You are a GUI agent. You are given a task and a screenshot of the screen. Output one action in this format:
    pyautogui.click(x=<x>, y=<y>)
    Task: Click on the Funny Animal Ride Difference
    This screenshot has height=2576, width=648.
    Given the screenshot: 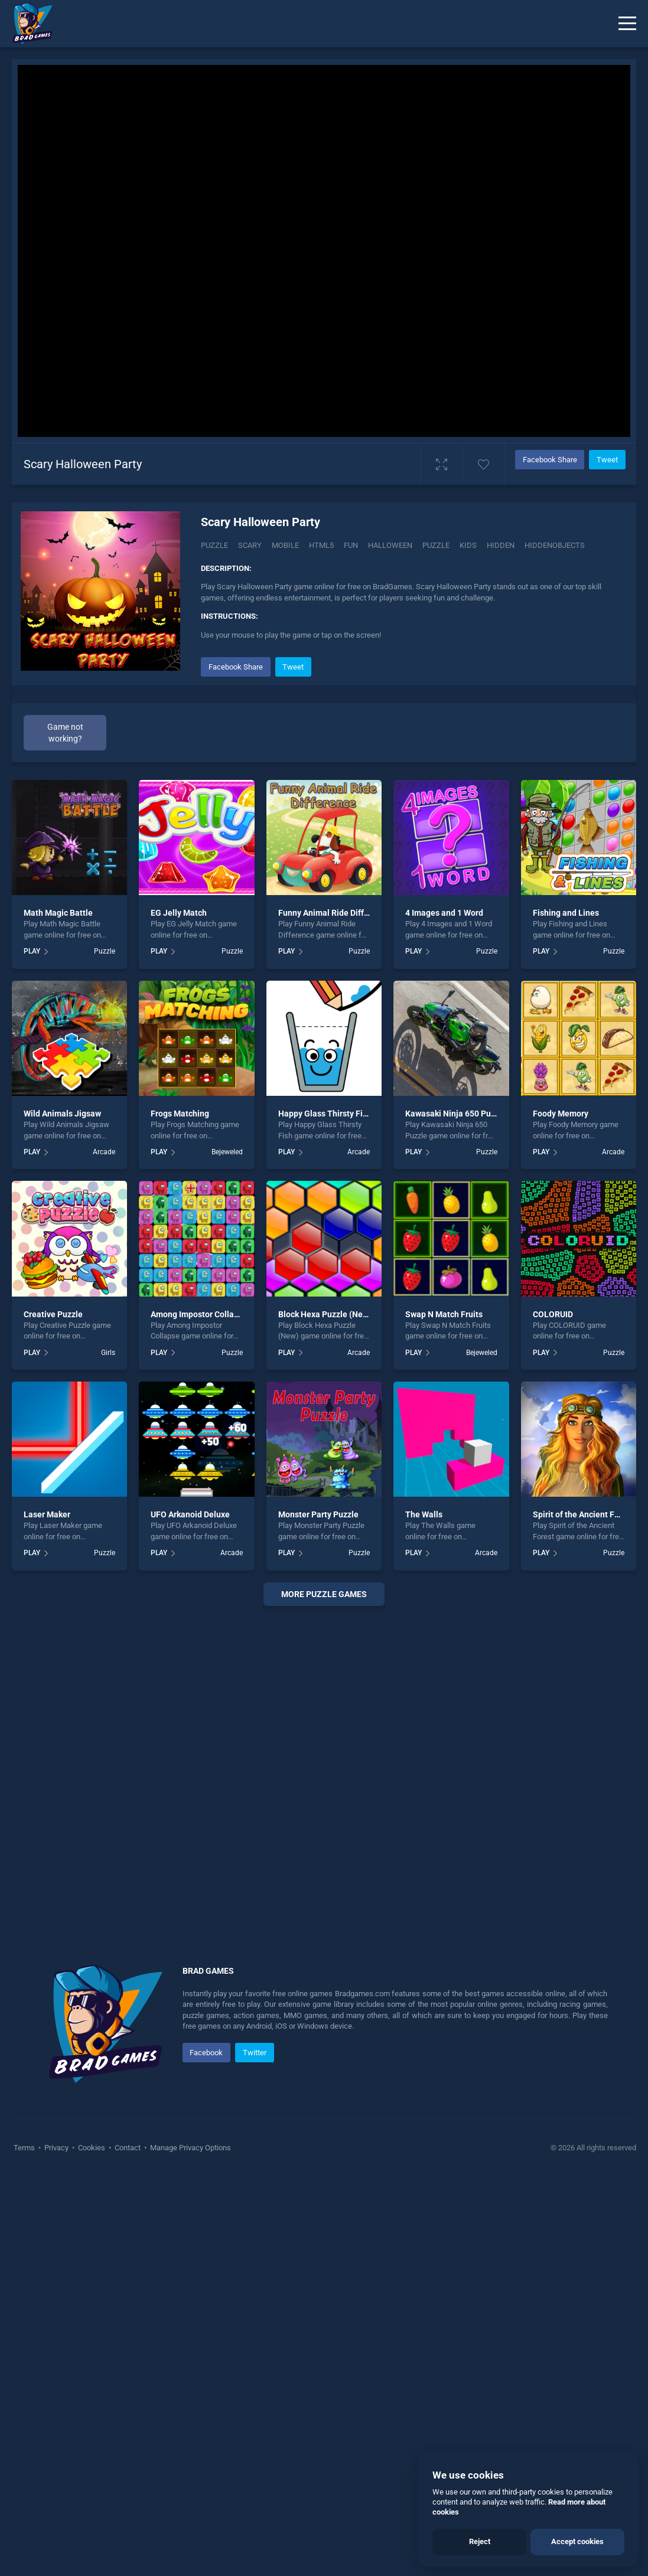 What is the action you would take?
    pyautogui.click(x=334, y=913)
    